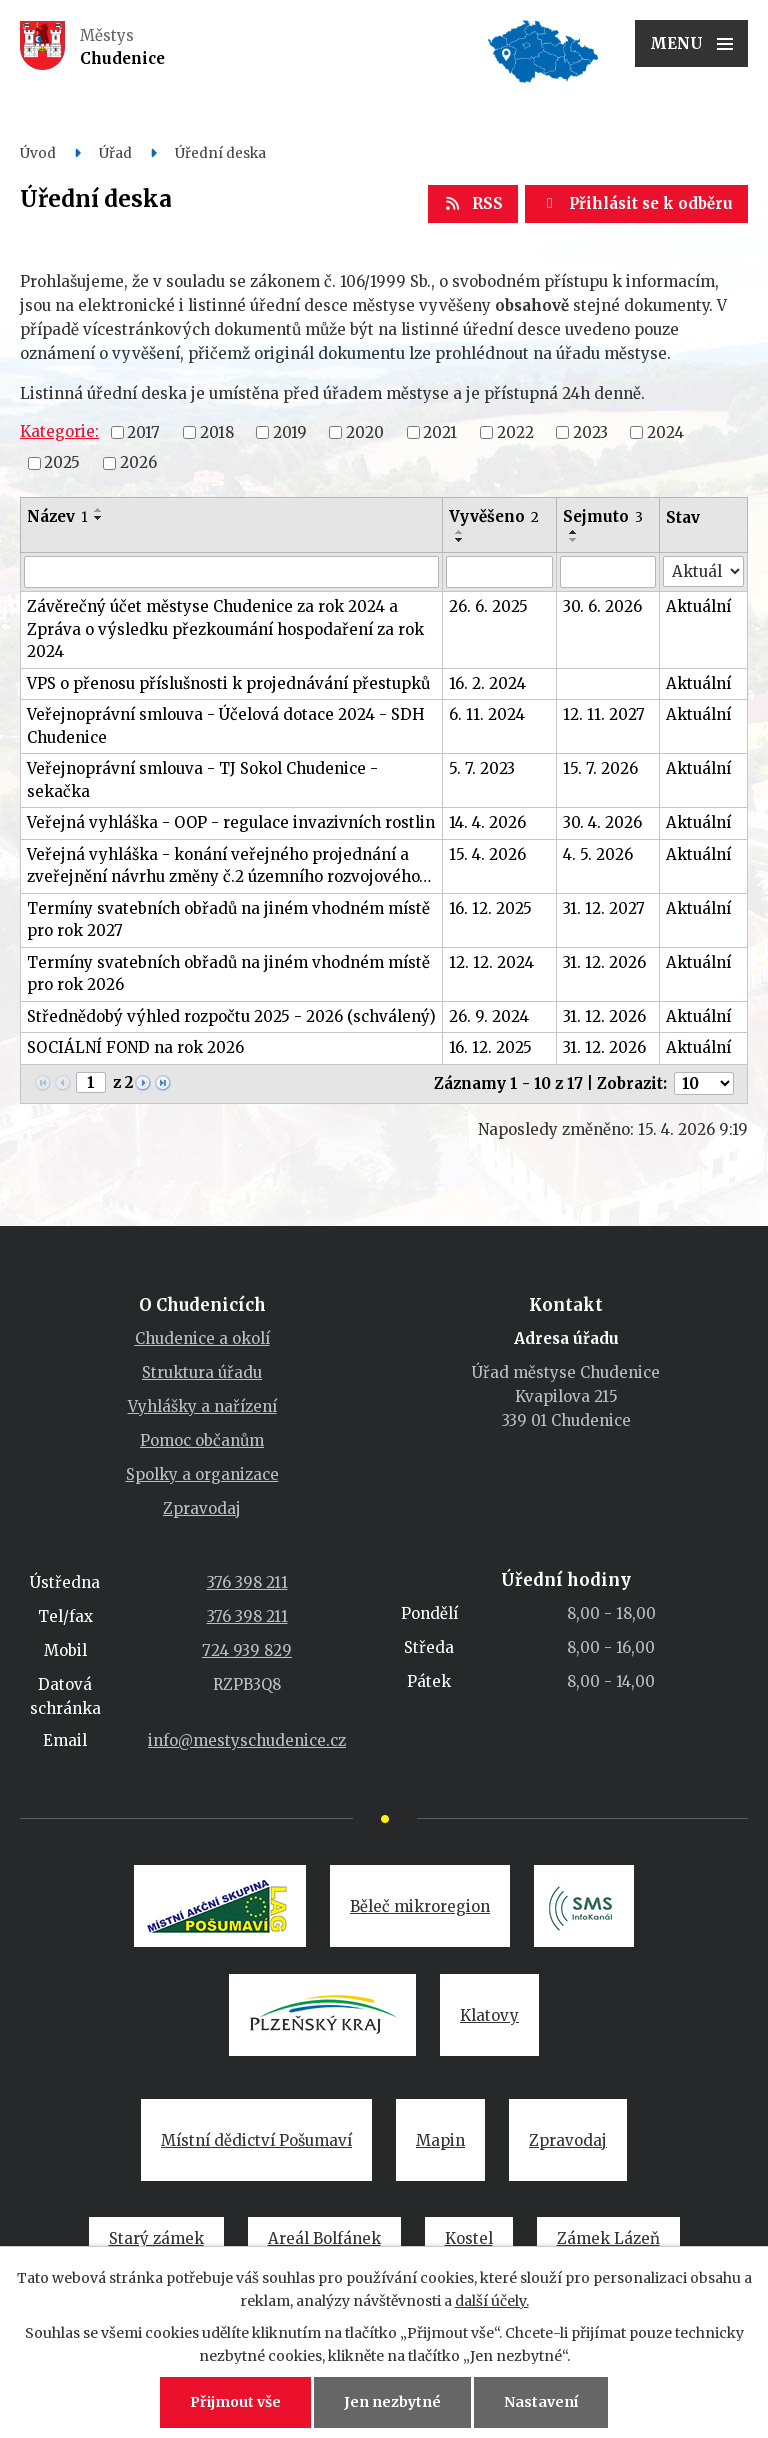  What do you see at coordinates (491, 962) in the screenshot?
I see `12. 12. 2024` at bounding box center [491, 962].